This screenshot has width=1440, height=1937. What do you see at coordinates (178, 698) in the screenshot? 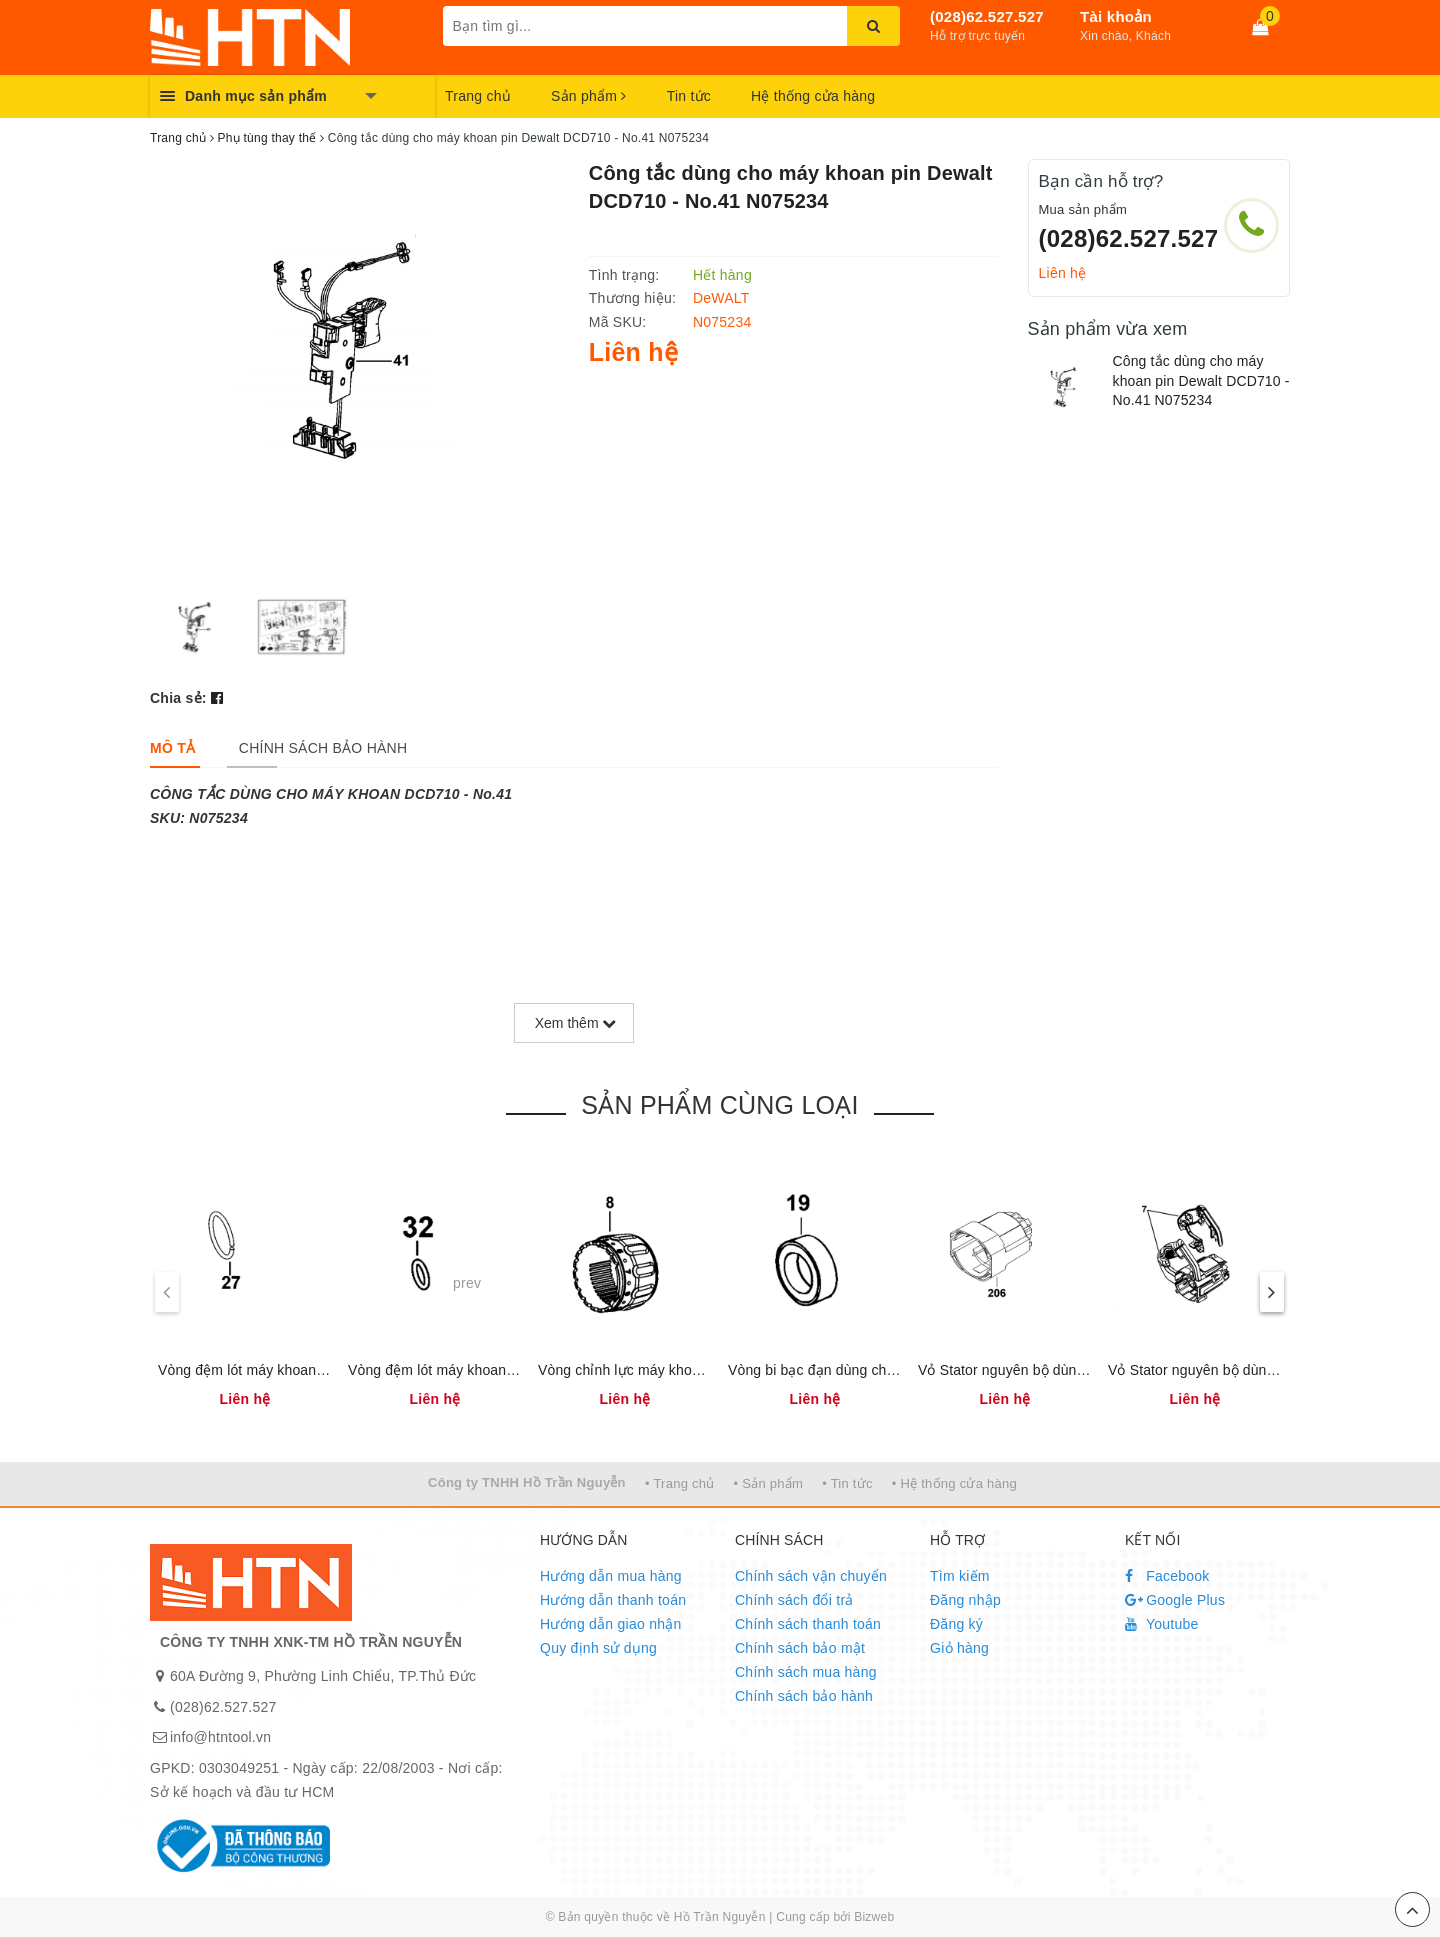
I see `Chia sẻ:` at bounding box center [178, 698].